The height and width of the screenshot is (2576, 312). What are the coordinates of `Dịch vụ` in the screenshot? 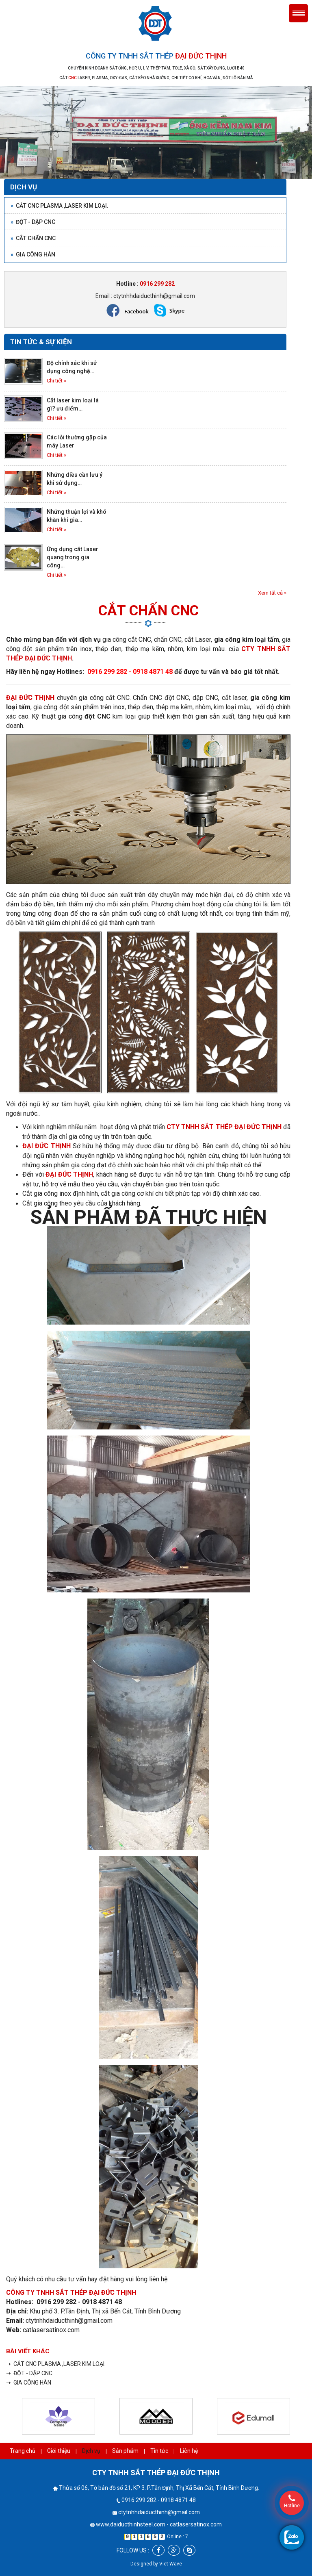 It's located at (91, 2451).